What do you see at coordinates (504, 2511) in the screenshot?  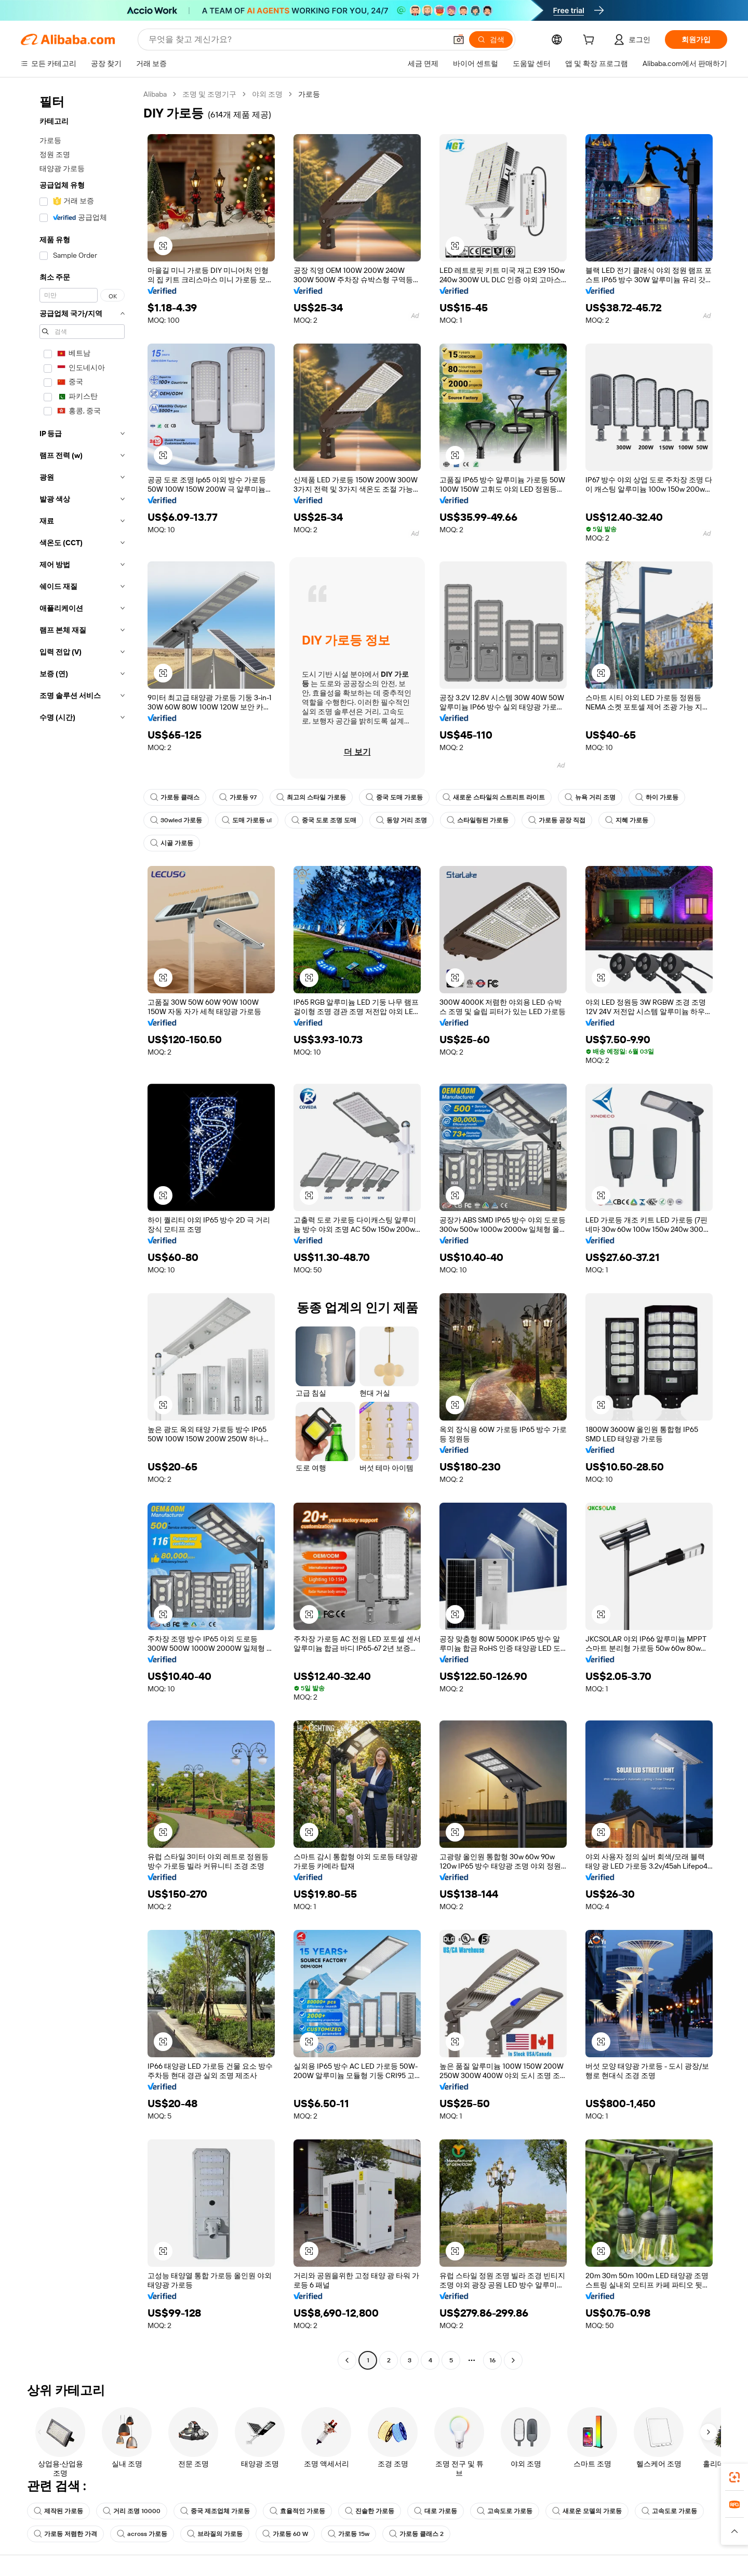 I see `고속도로 가로등` at bounding box center [504, 2511].